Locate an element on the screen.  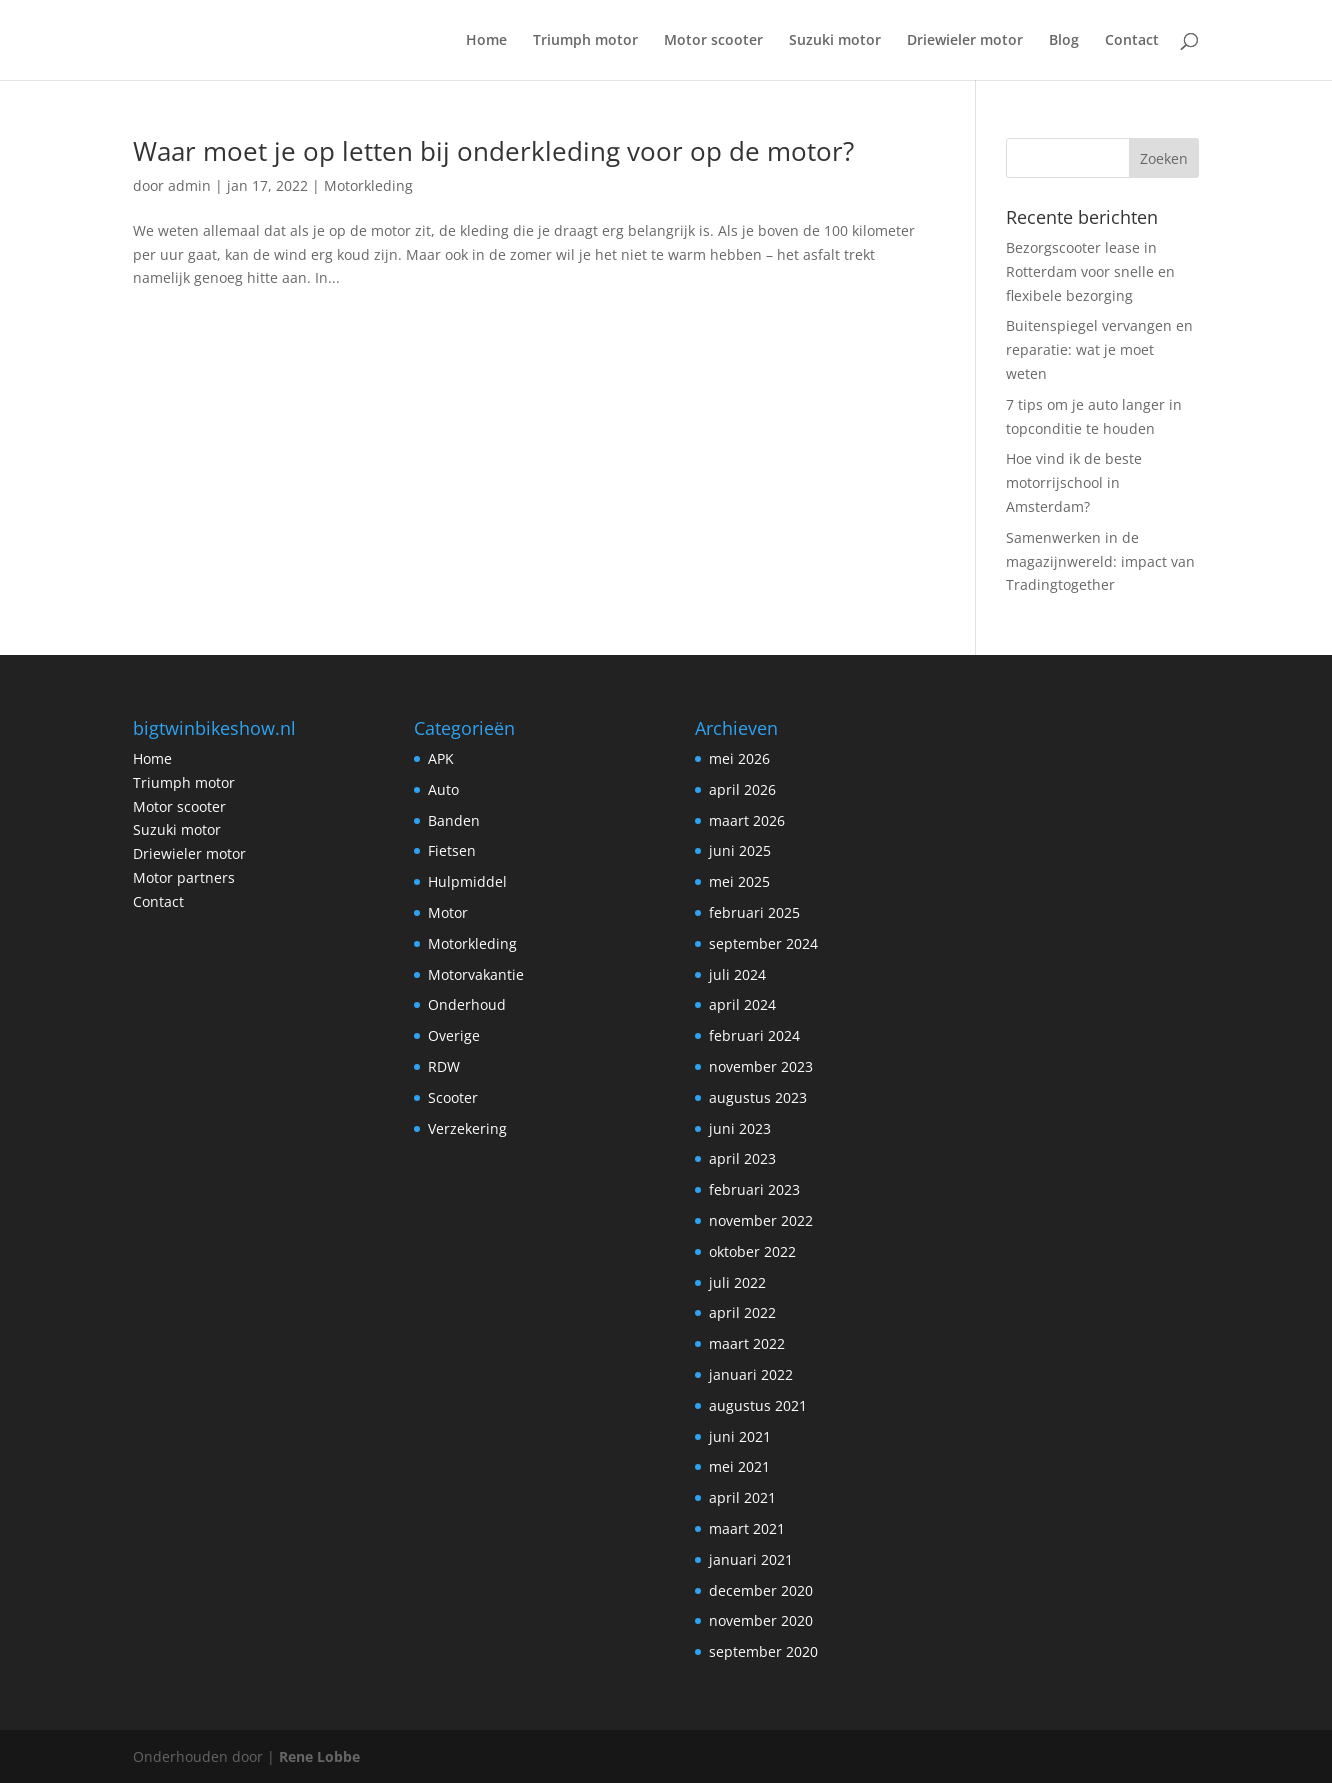
mei 2025 is located at coordinates (739, 881).